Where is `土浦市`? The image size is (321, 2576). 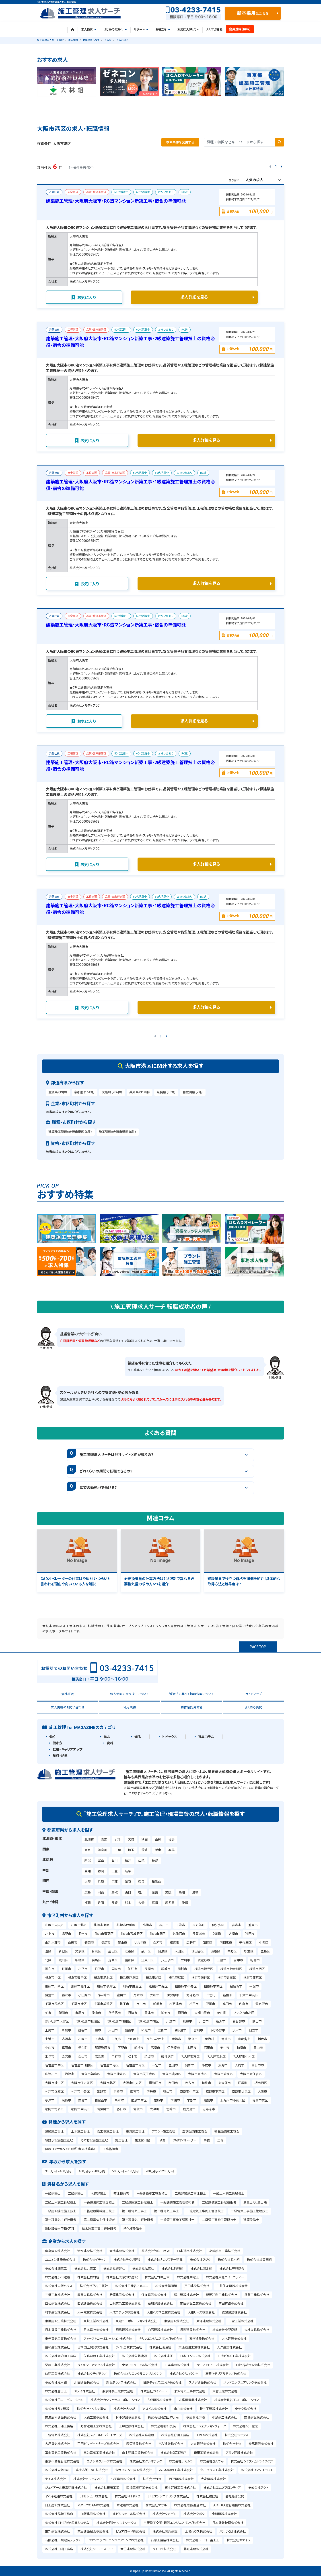
土浦市 is located at coordinates (49, 2039).